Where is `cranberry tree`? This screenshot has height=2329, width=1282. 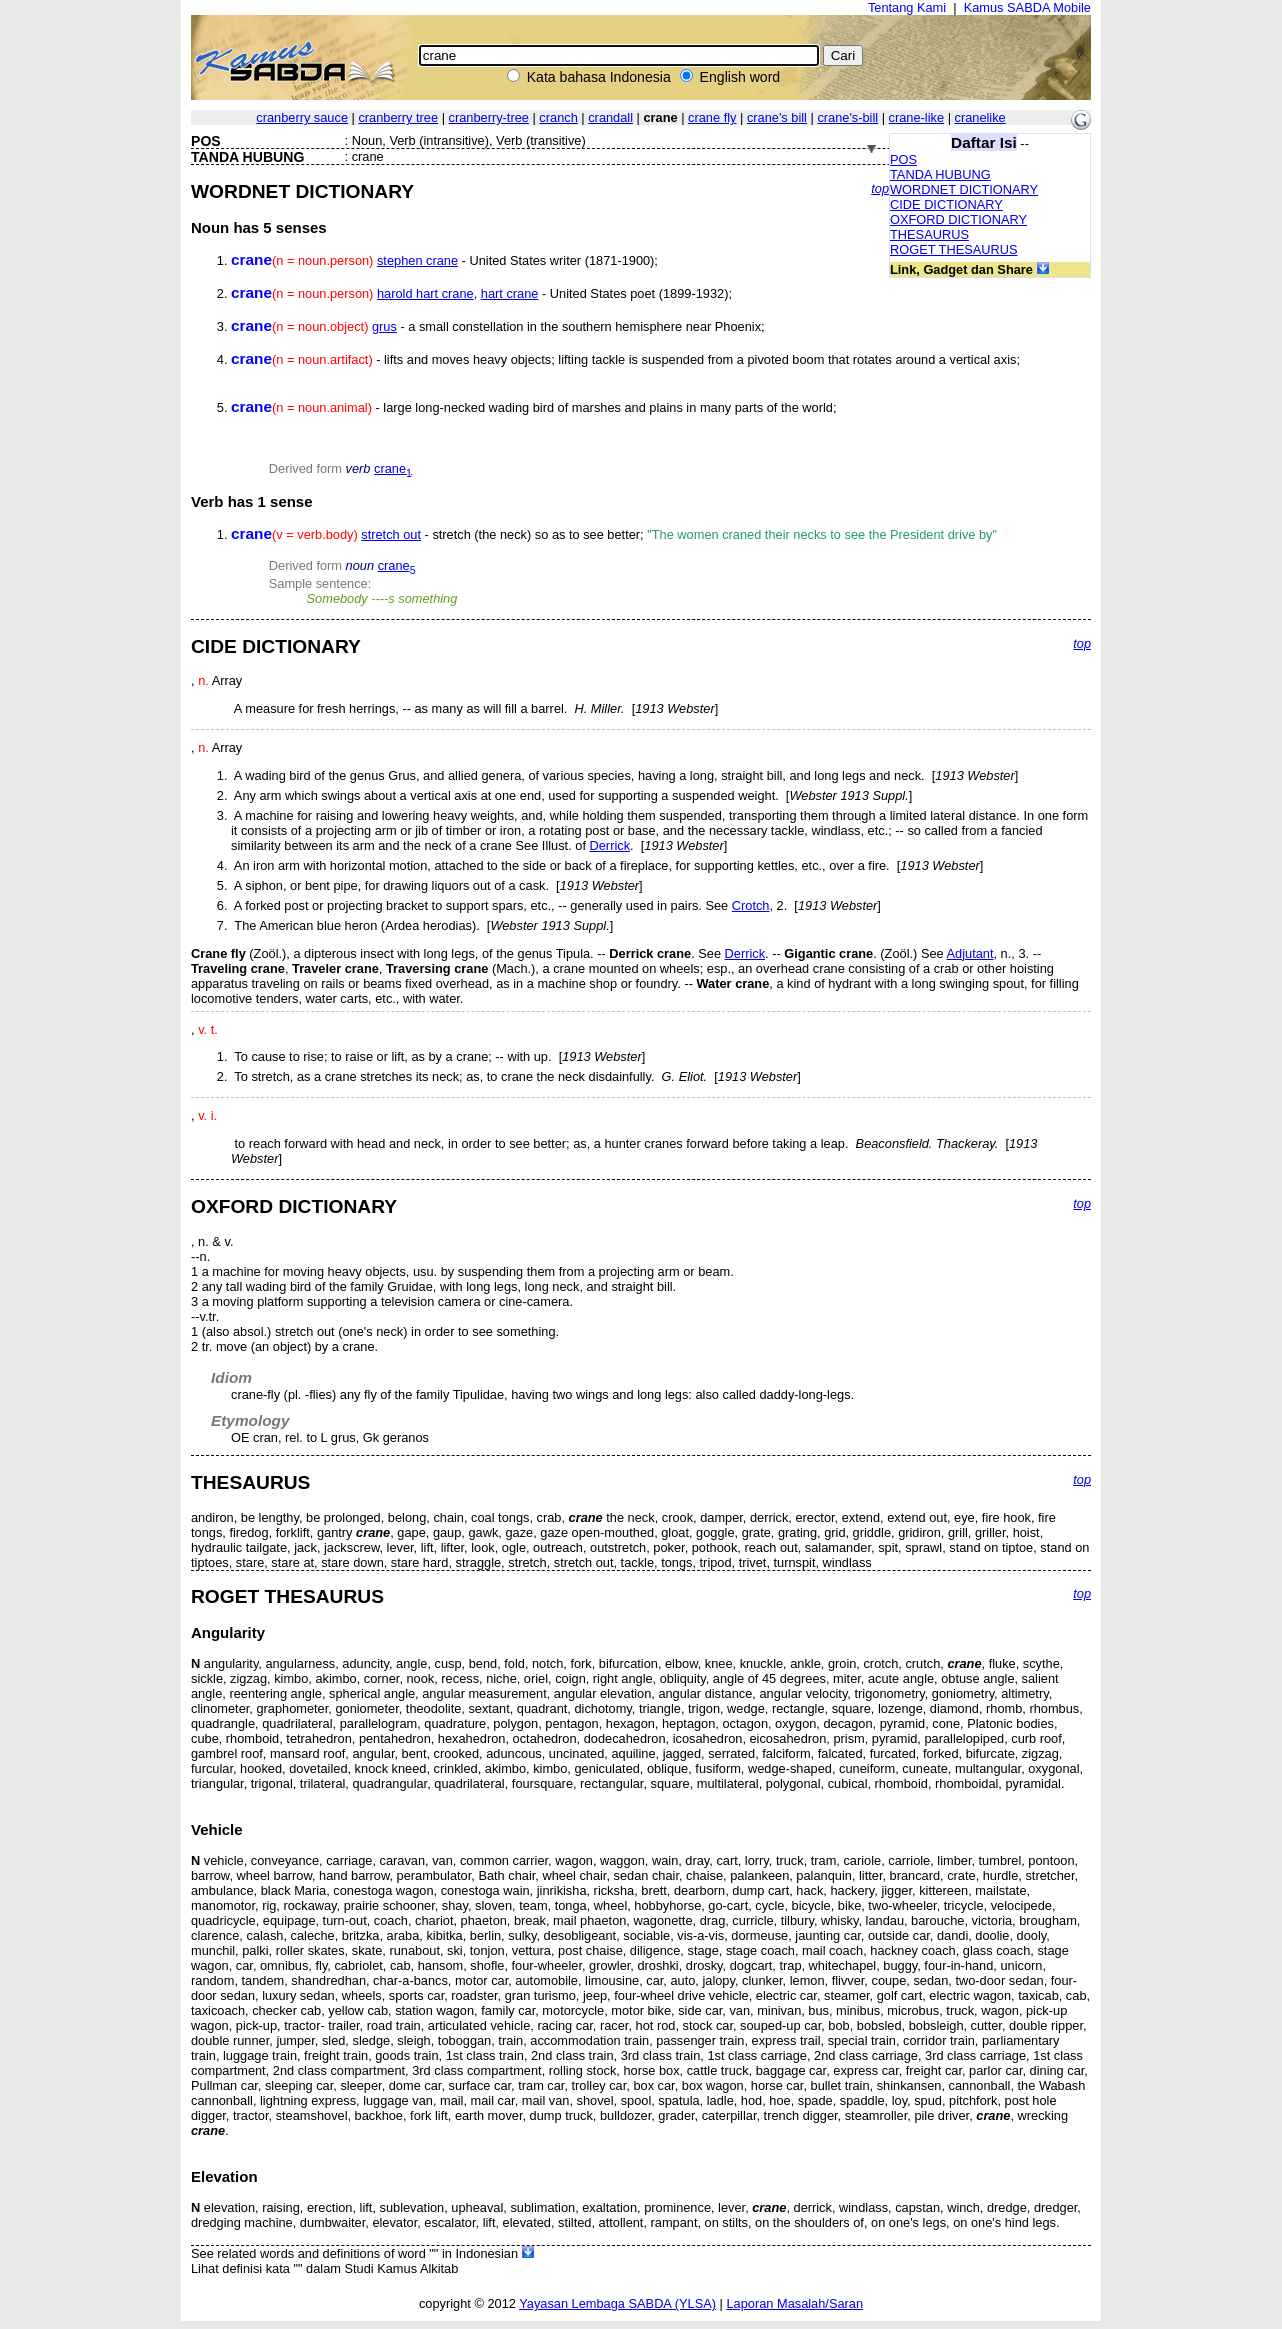 cranberry tree is located at coordinates (398, 117).